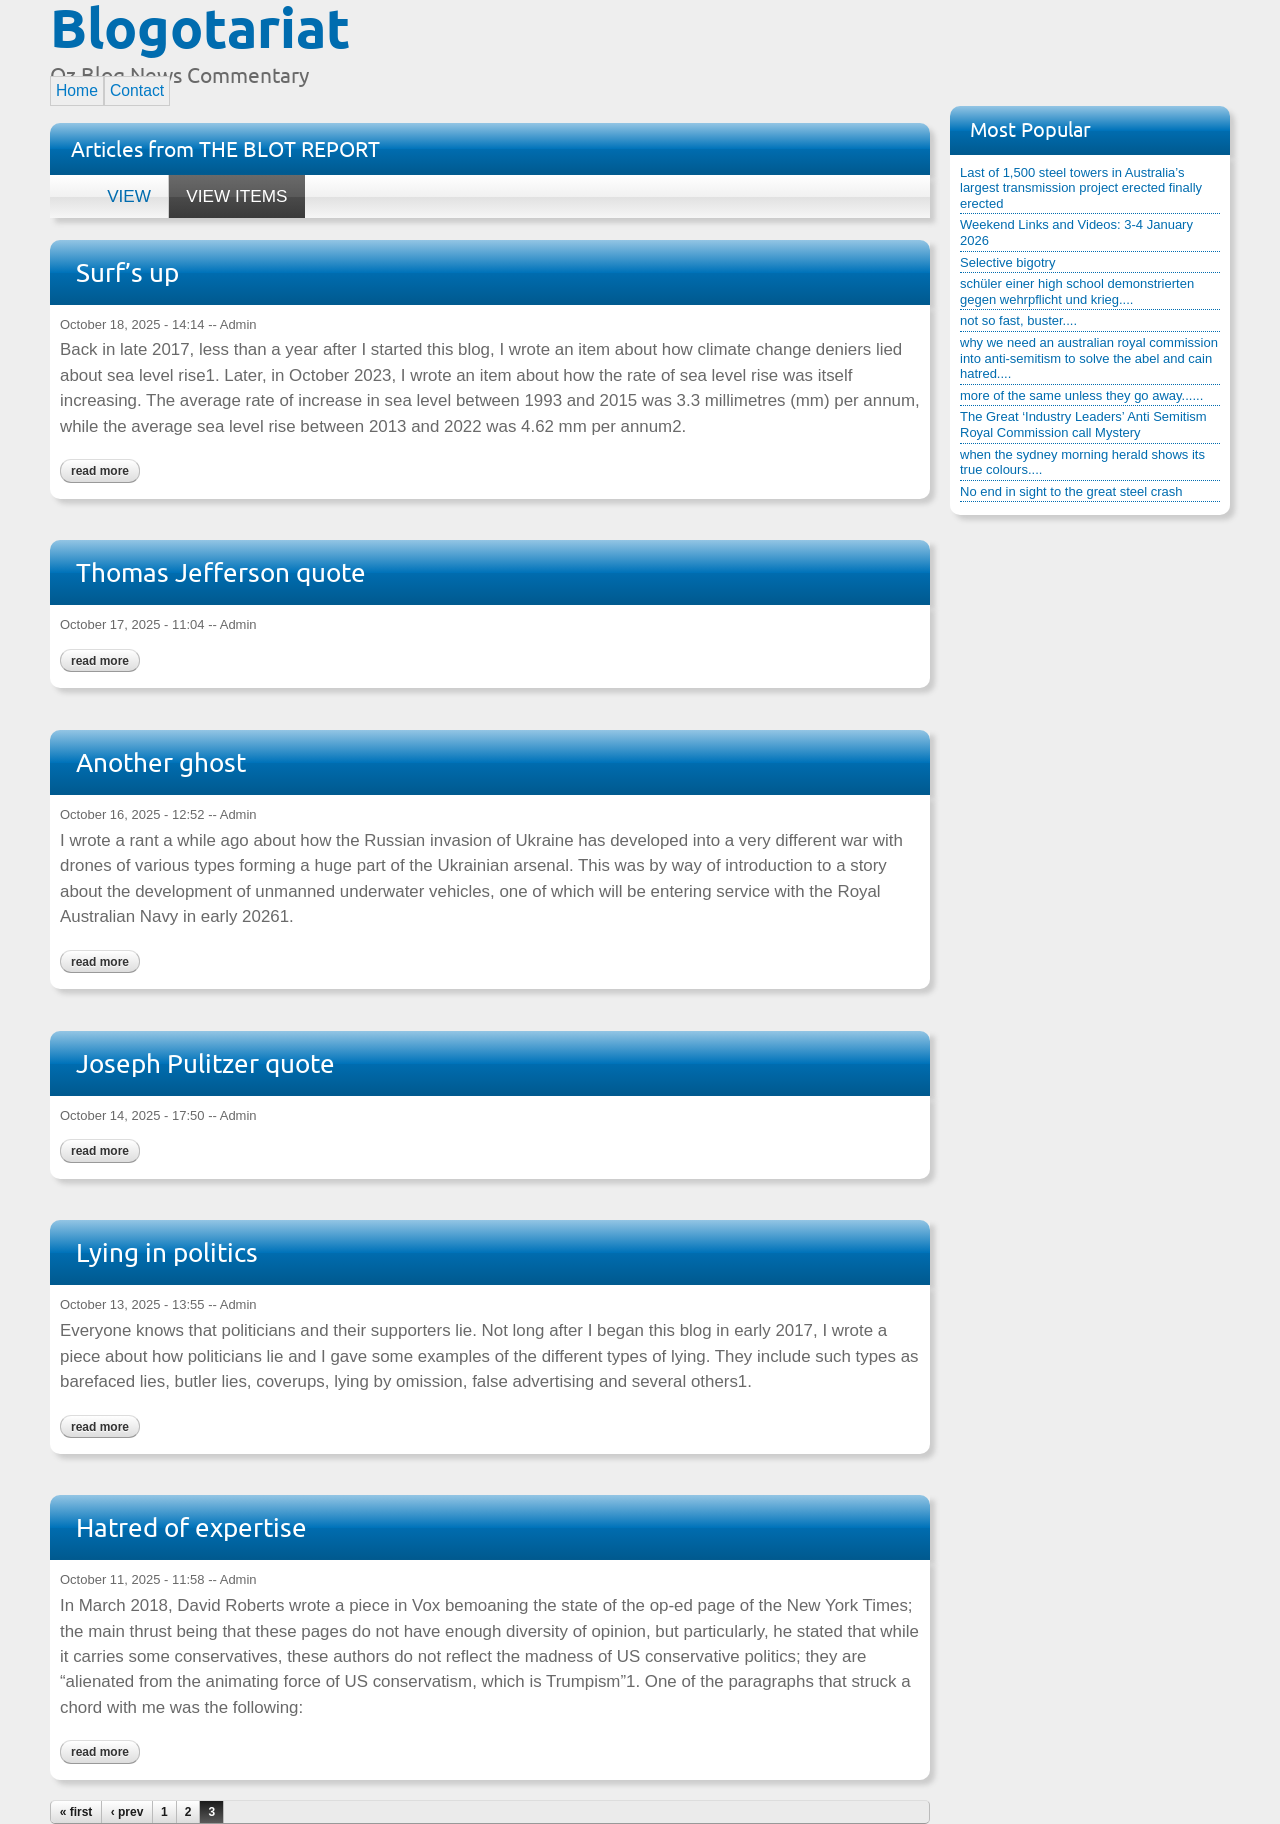 Image resolution: width=1280 pixels, height=1824 pixels. I want to click on Surf’s up, so click(127, 272).